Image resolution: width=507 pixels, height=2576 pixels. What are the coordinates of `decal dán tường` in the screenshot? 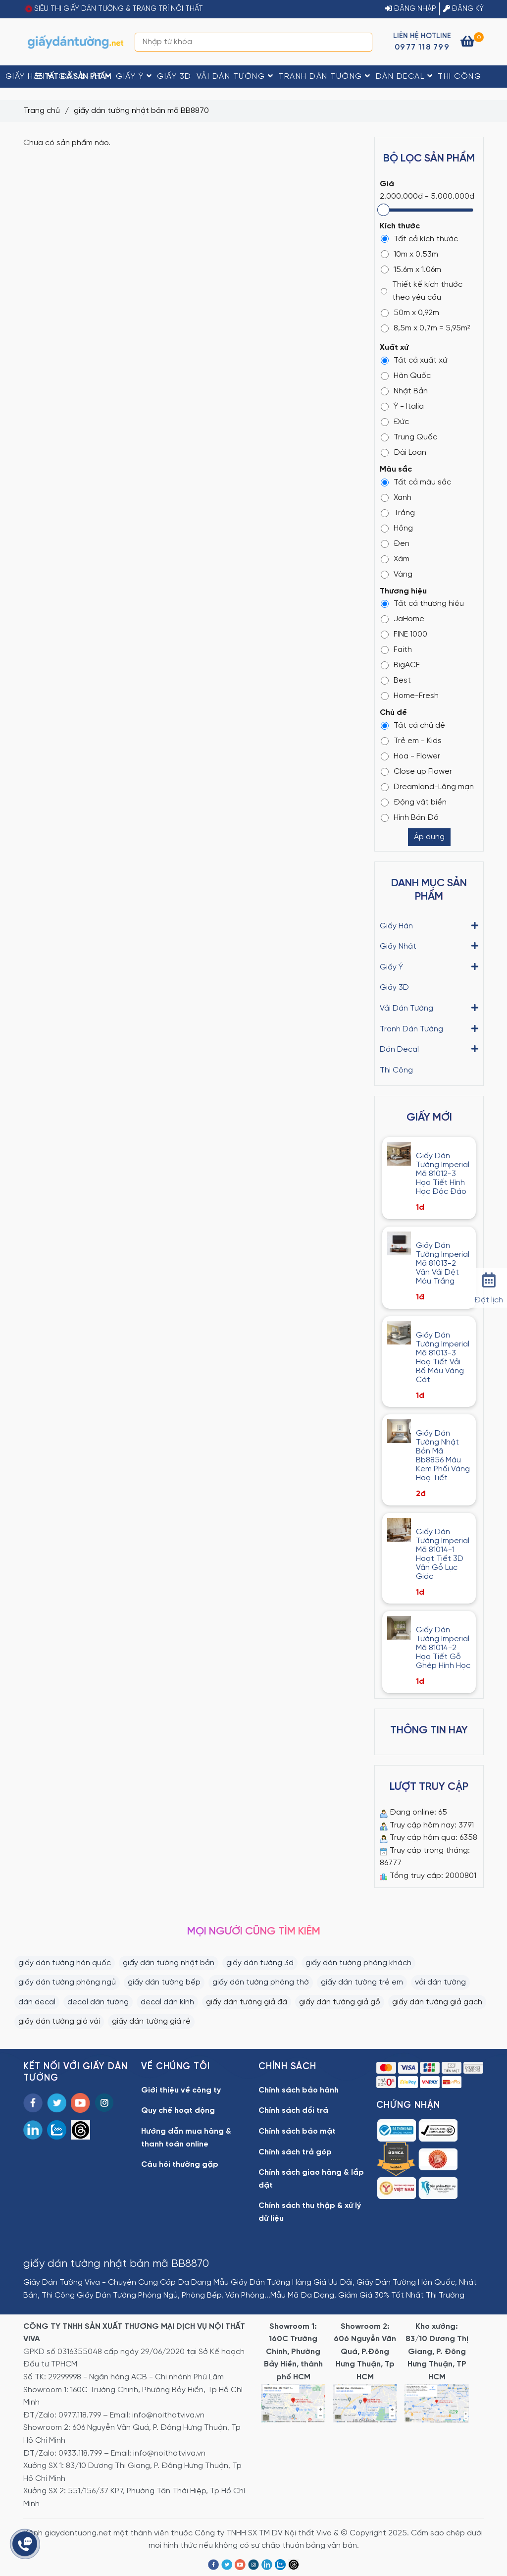 It's located at (98, 2002).